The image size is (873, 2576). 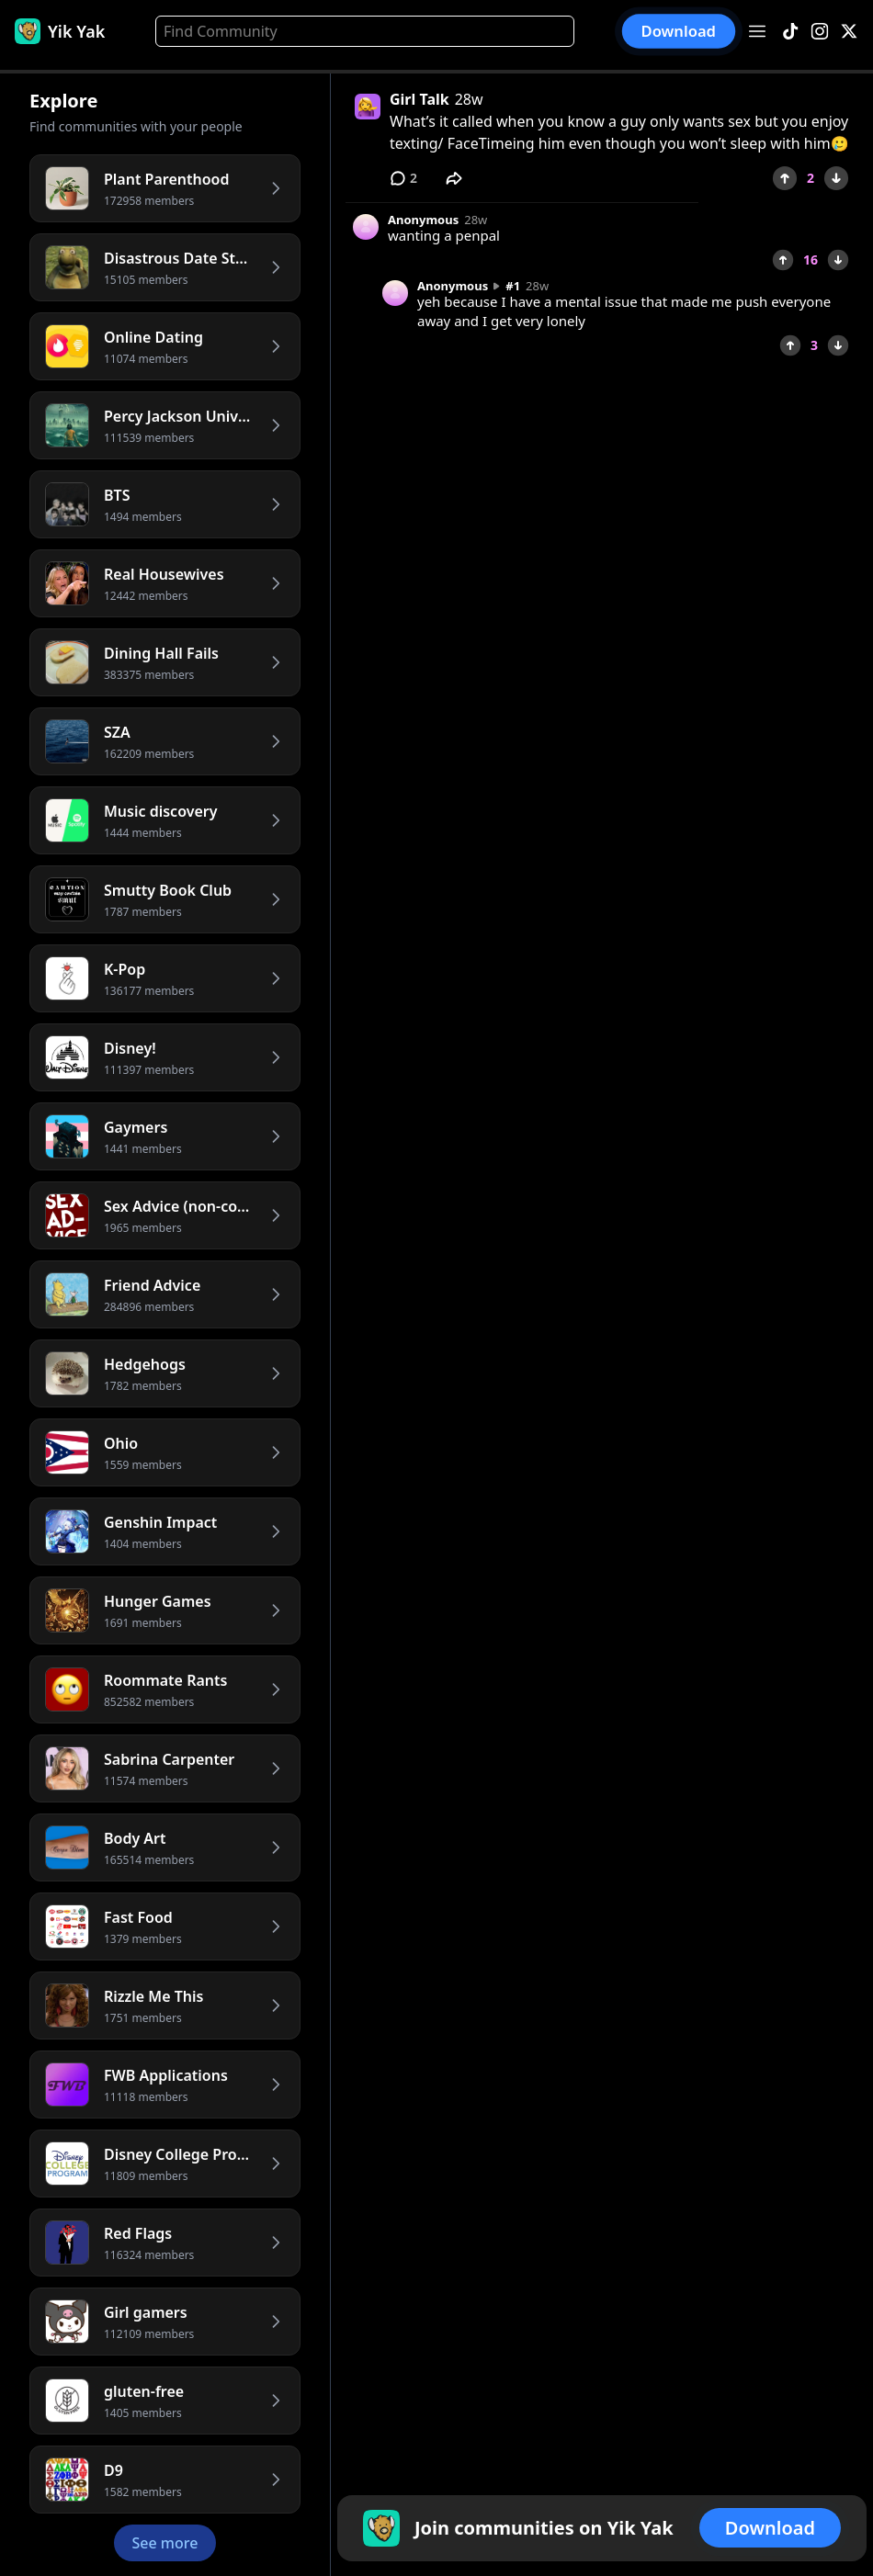 What do you see at coordinates (849, 31) in the screenshot?
I see `[X]` at bounding box center [849, 31].